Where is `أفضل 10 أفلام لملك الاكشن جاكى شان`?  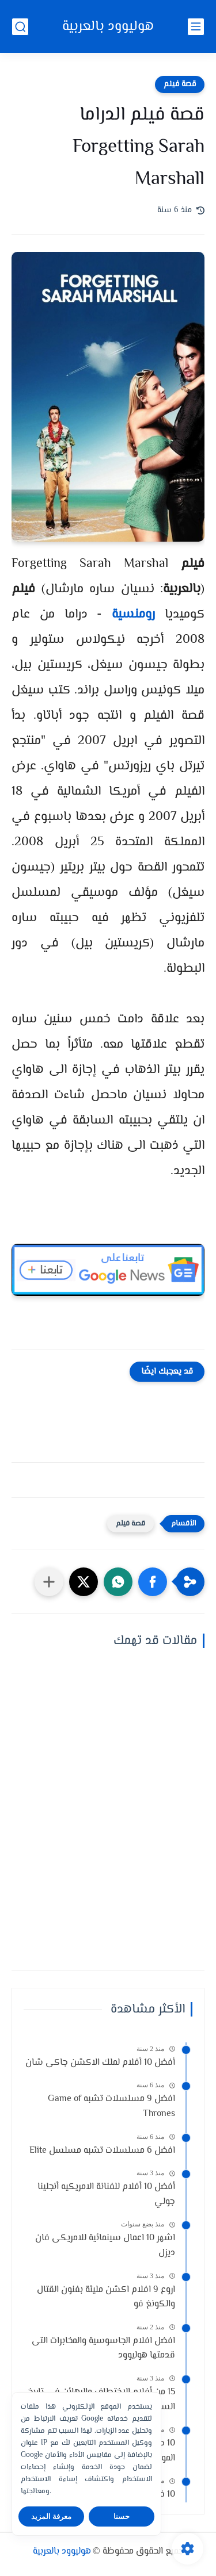 أفضل 10 أفلام لملك الاكشن جاكى شان is located at coordinates (100, 2063).